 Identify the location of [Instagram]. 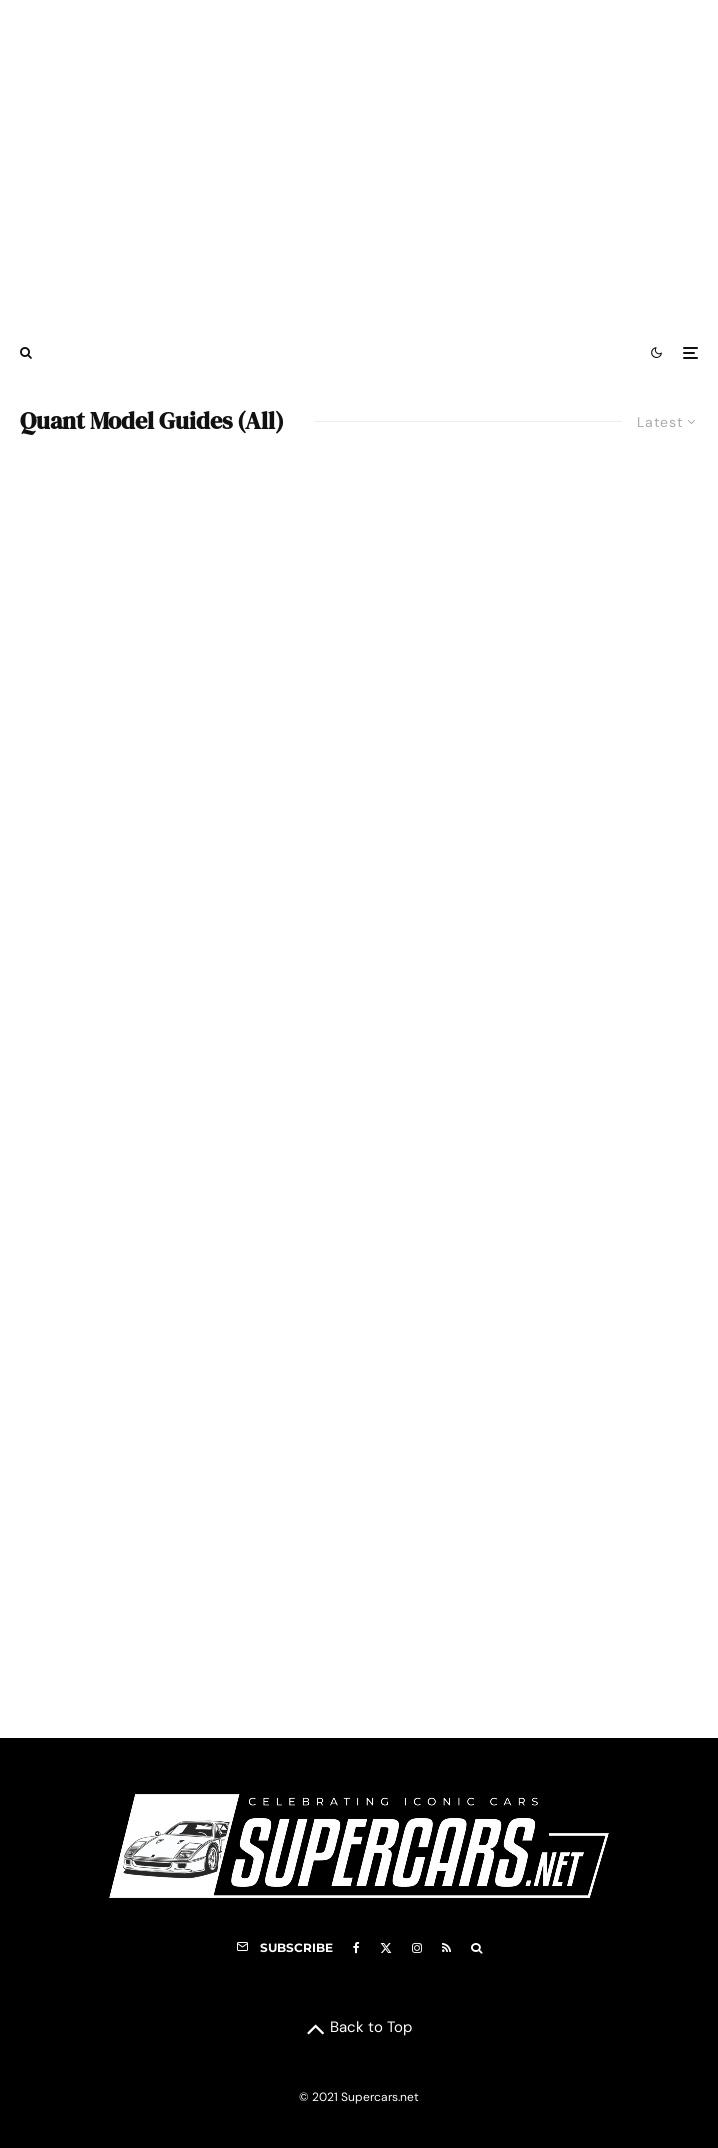
(417, 1948).